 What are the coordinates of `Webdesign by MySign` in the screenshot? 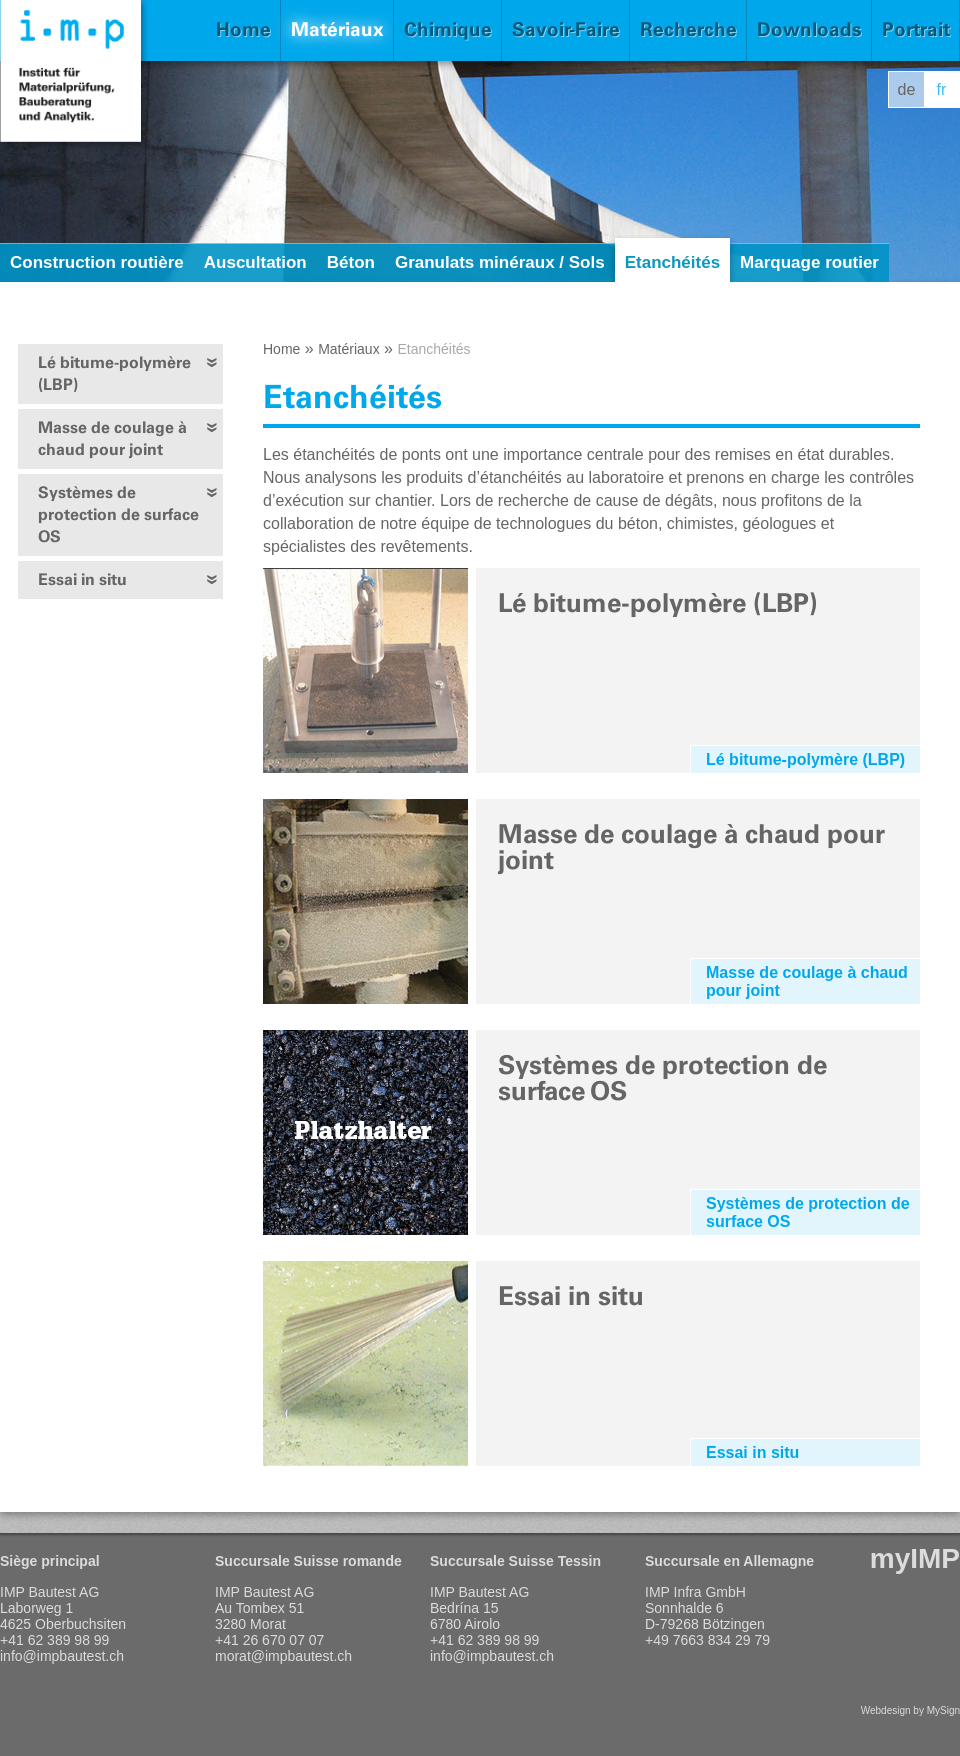 It's located at (910, 1710).